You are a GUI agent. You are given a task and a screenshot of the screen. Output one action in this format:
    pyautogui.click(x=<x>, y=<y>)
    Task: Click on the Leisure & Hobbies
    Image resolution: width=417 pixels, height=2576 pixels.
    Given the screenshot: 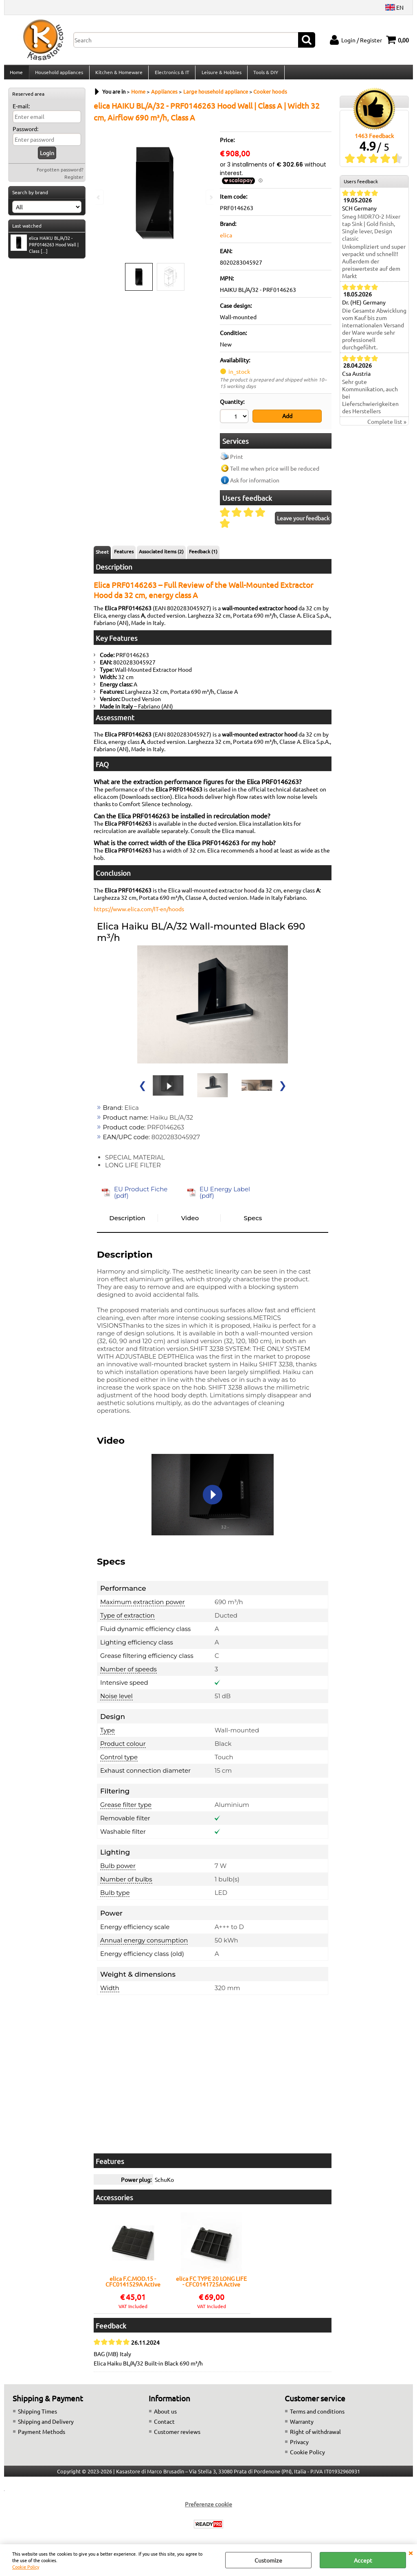 What is the action you would take?
    pyautogui.click(x=220, y=74)
    